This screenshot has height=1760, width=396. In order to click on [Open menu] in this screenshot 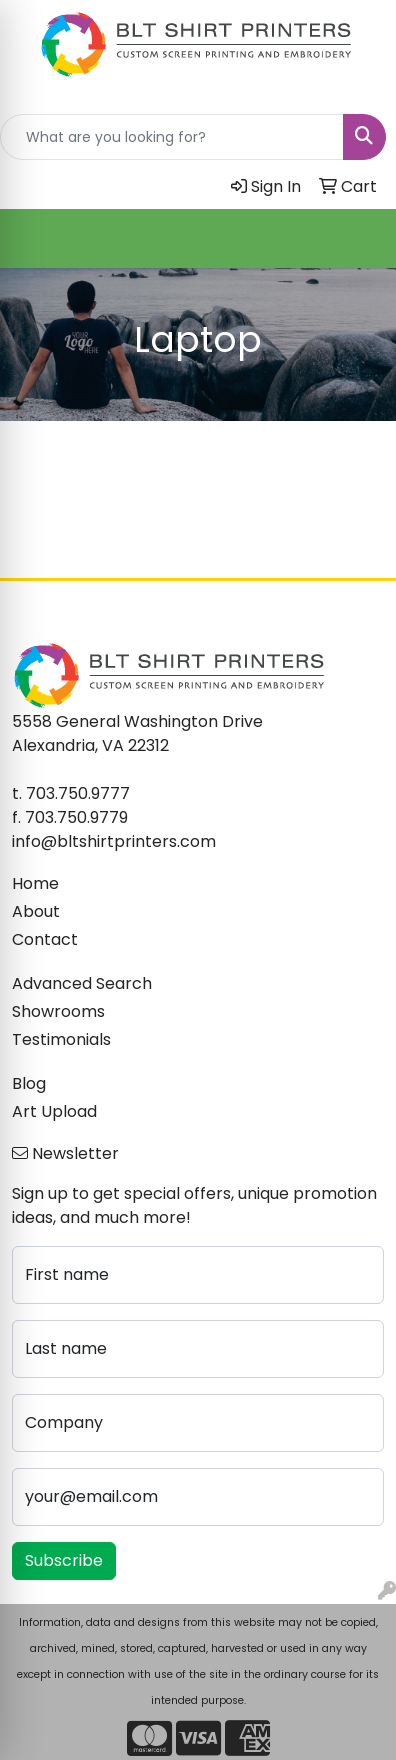, I will do `click(356, 239)`.